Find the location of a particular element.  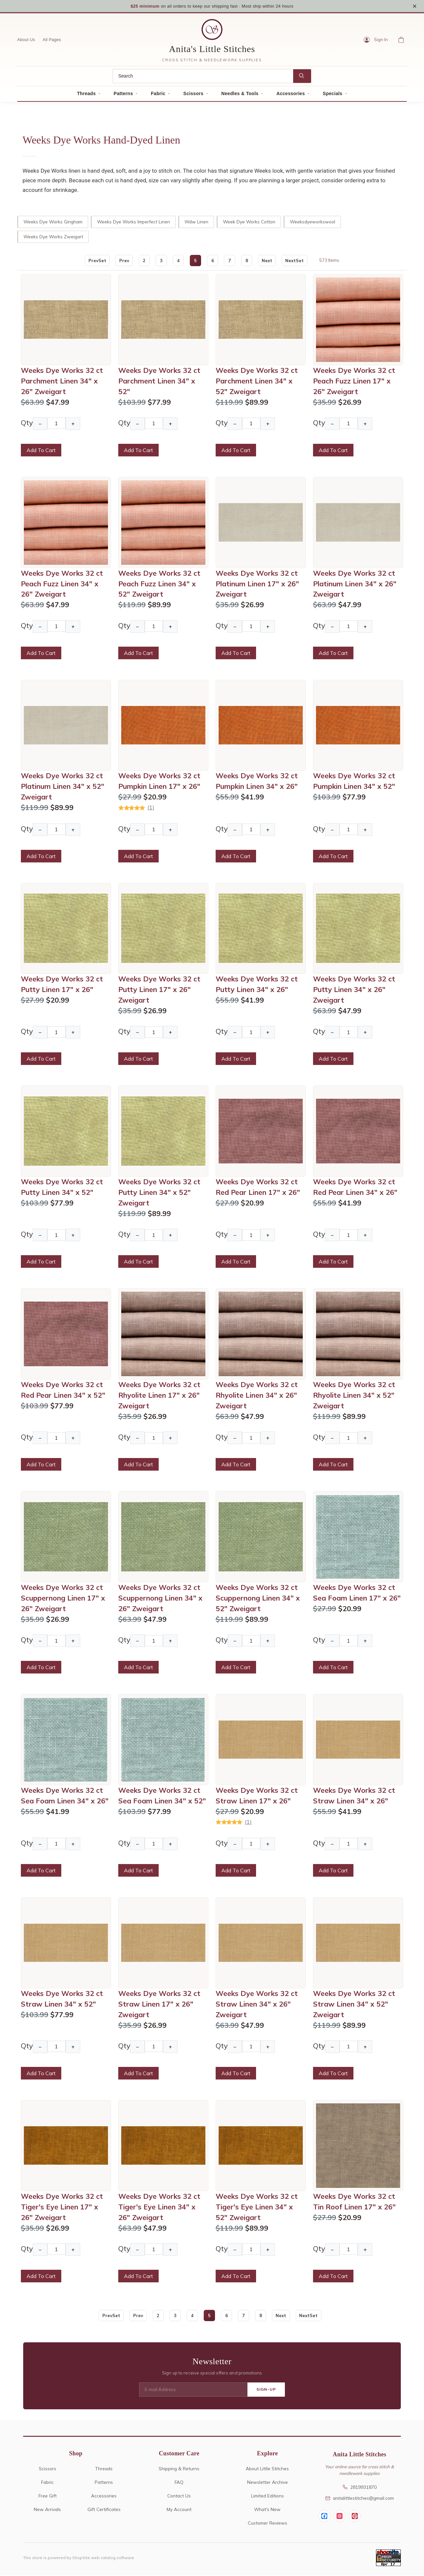

Threads is located at coordinates (86, 94).